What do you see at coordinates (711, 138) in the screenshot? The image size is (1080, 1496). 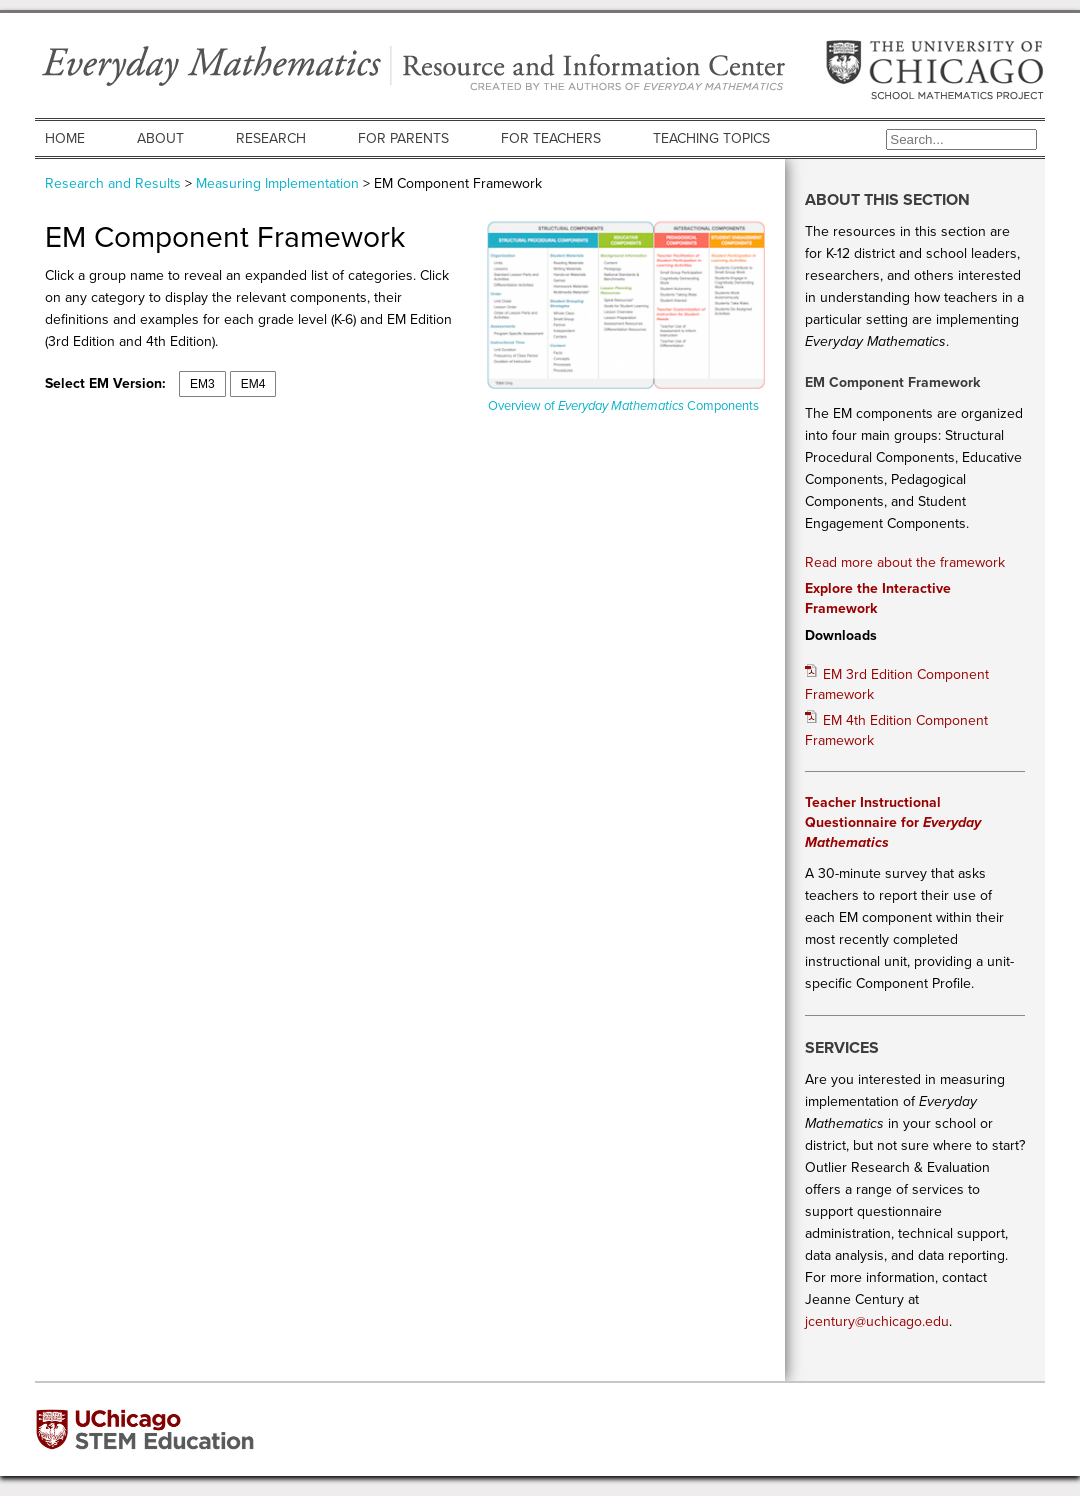 I see `Teaching Topics` at bounding box center [711, 138].